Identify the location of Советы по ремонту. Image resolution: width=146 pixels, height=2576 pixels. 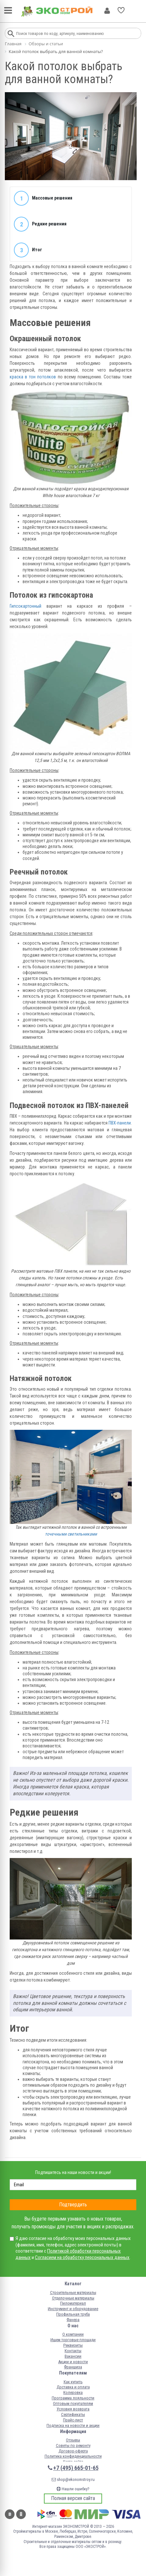
(73, 2445).